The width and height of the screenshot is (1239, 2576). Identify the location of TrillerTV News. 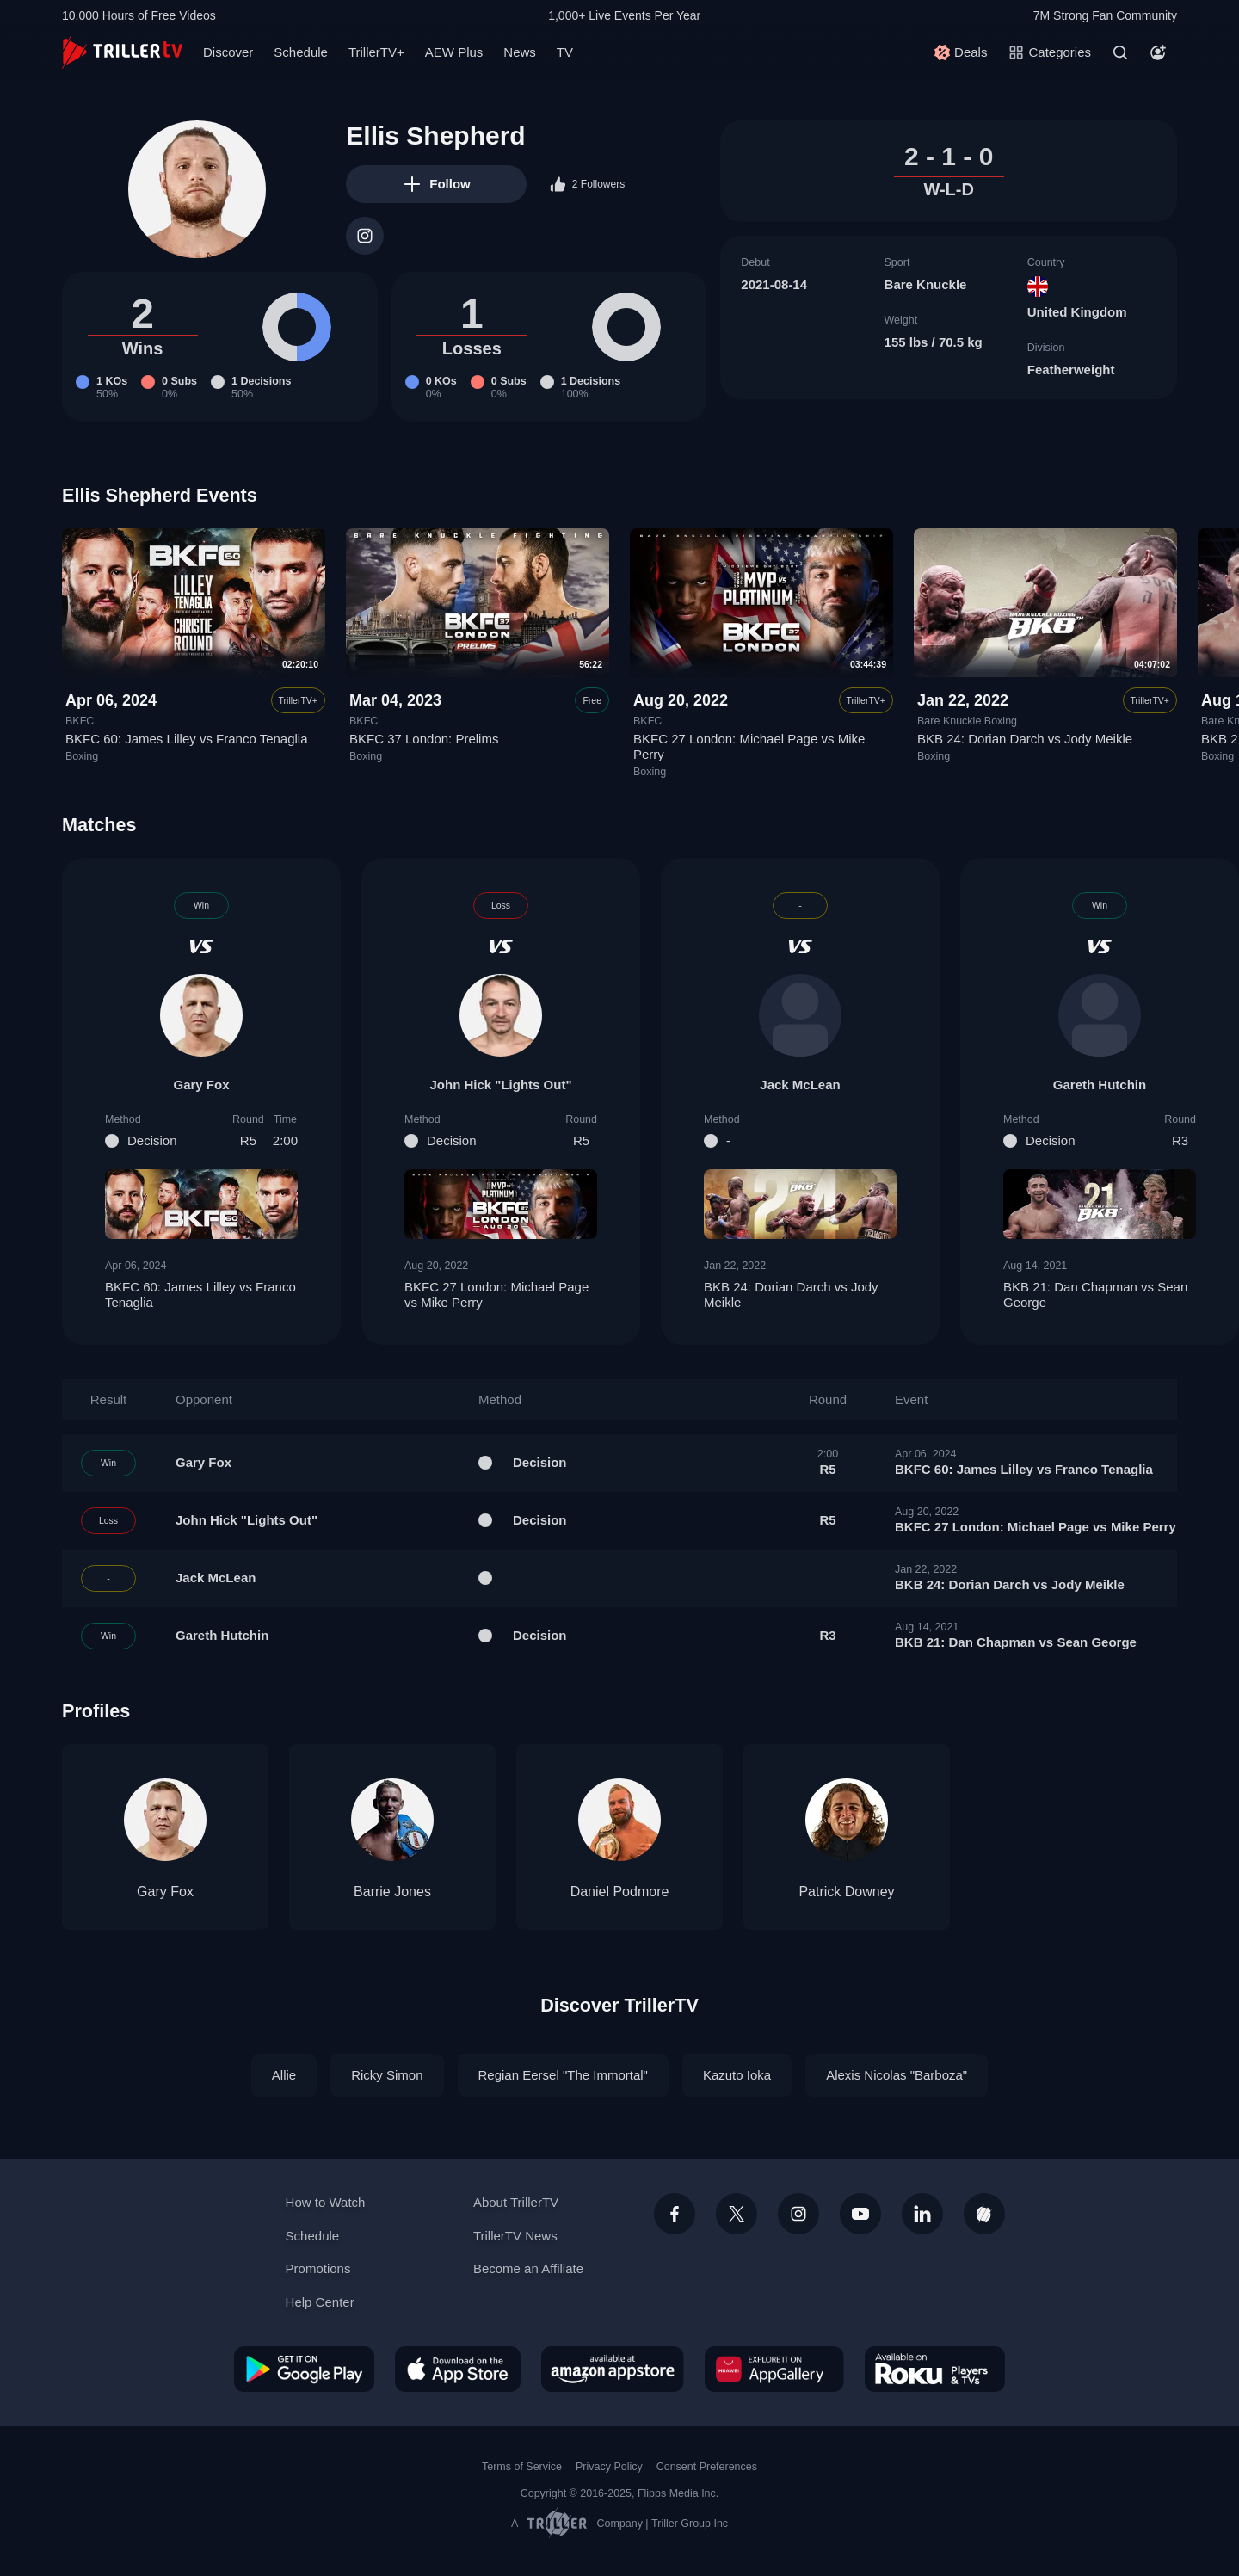
(515, 2235).